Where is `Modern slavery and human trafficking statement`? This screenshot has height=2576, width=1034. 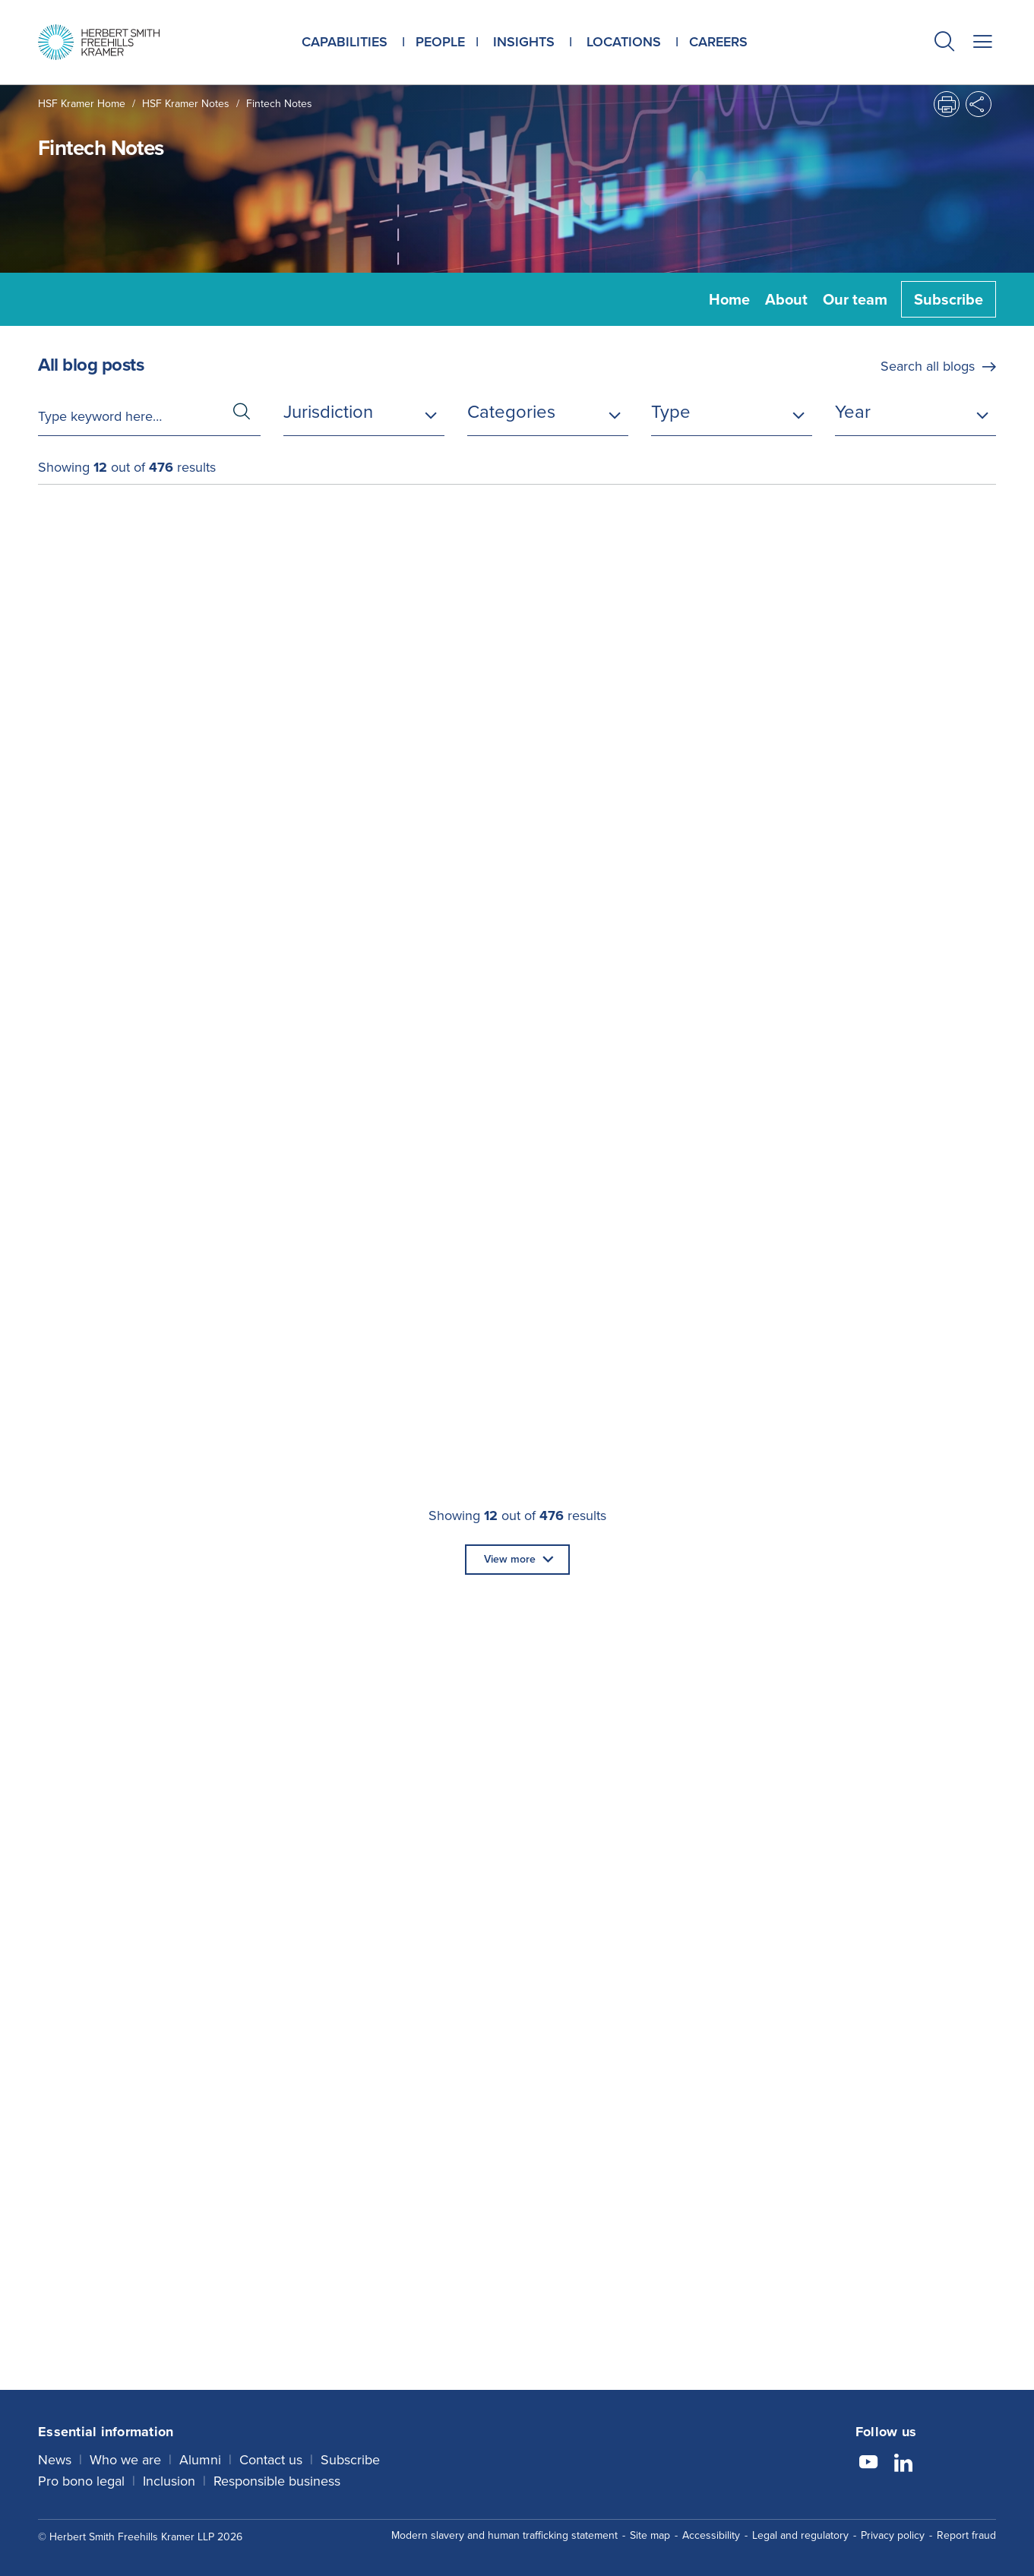 Modern slavery and human trafficking statement is located at coordinates (504, 2535).